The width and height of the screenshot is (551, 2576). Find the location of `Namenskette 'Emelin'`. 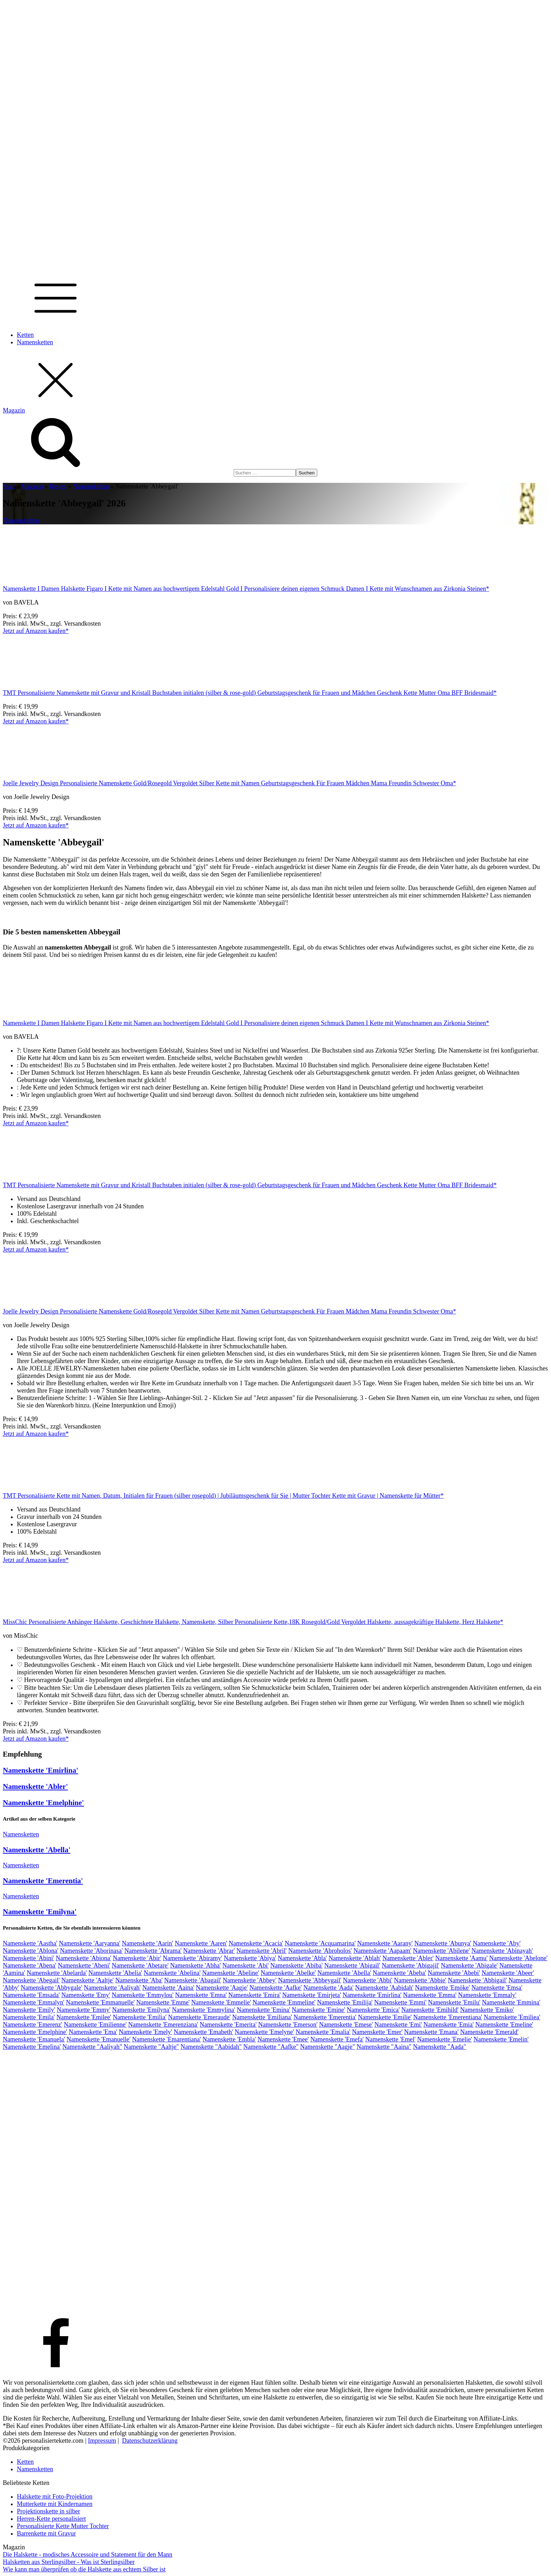

Namenskette 'Emelin' is located at coordinates (501, 2039).